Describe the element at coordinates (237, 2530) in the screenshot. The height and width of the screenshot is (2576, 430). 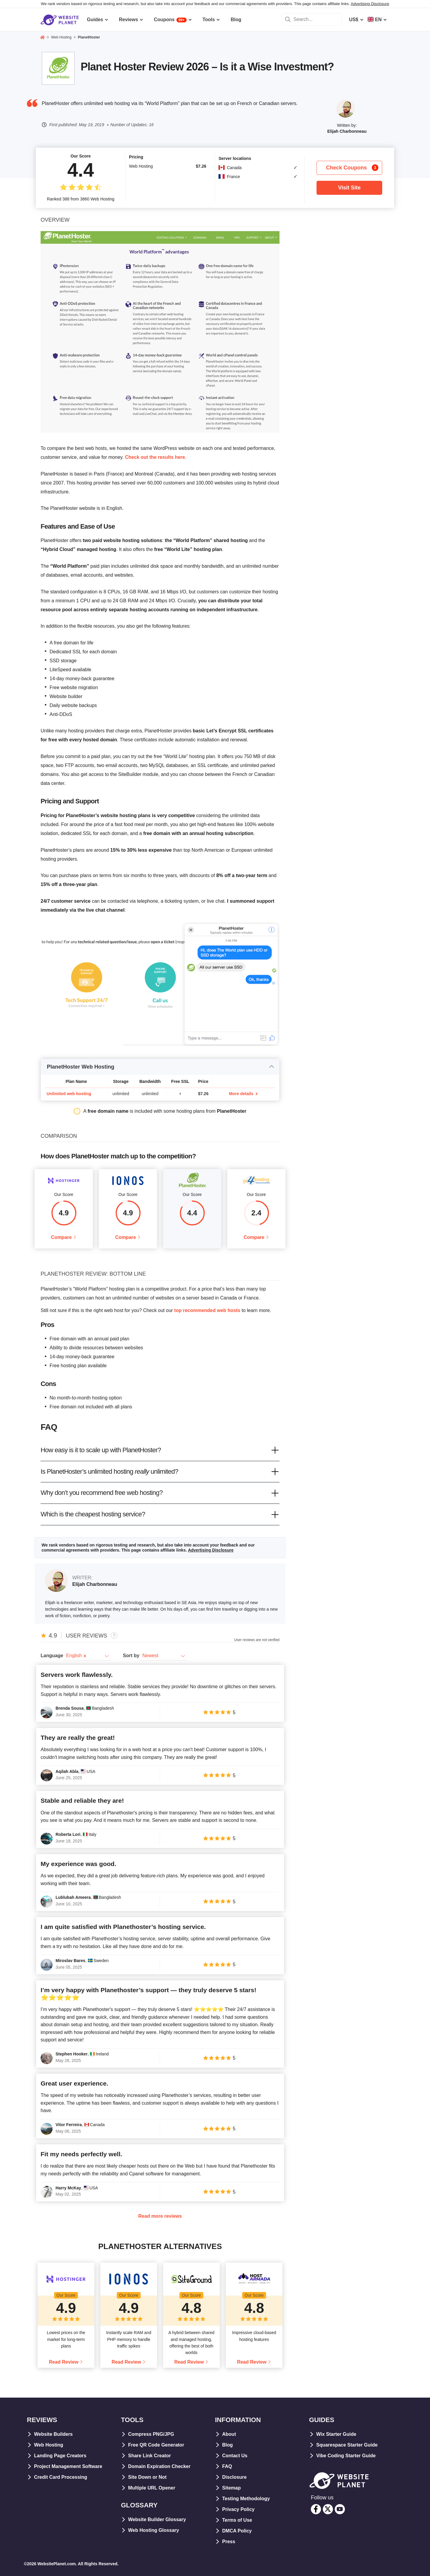
I see `DMCA Policy` at that location.